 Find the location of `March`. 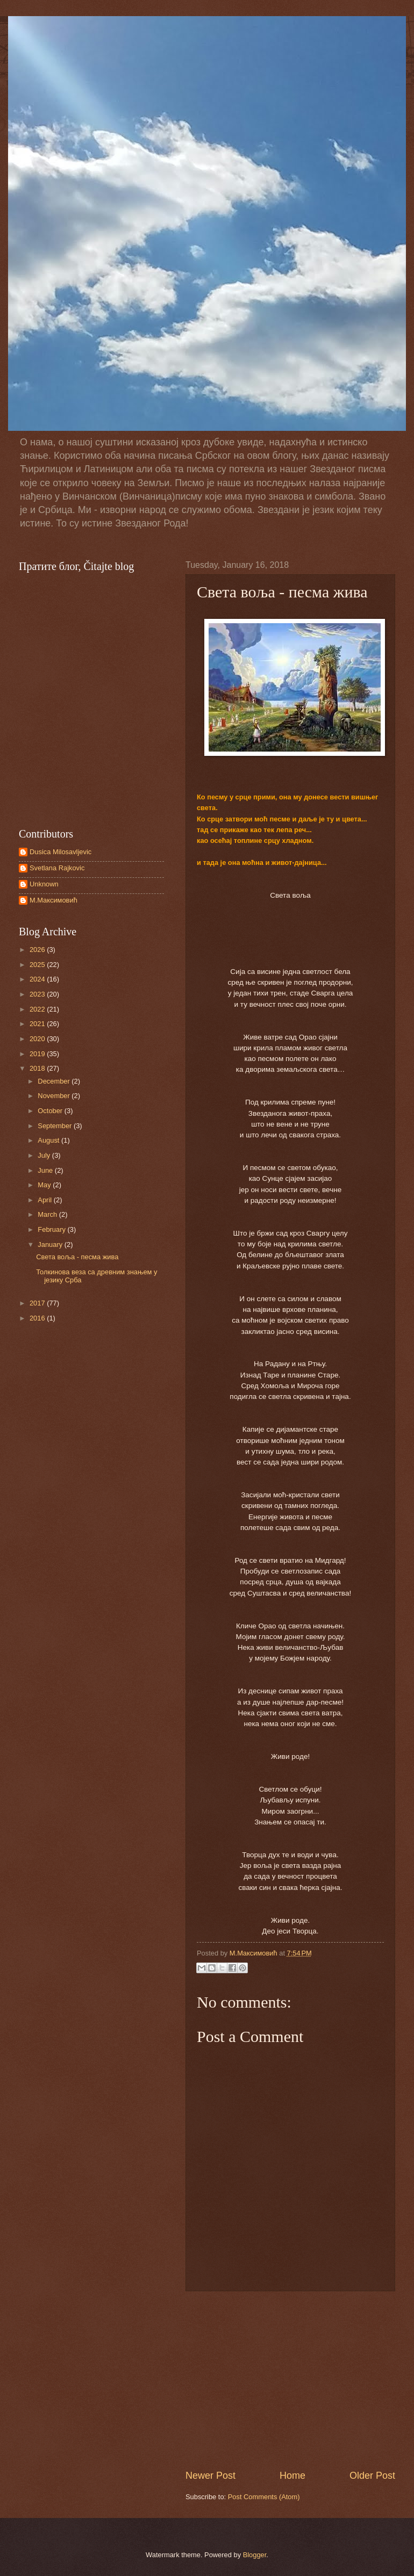

March is located at coordinates (48, 1214).